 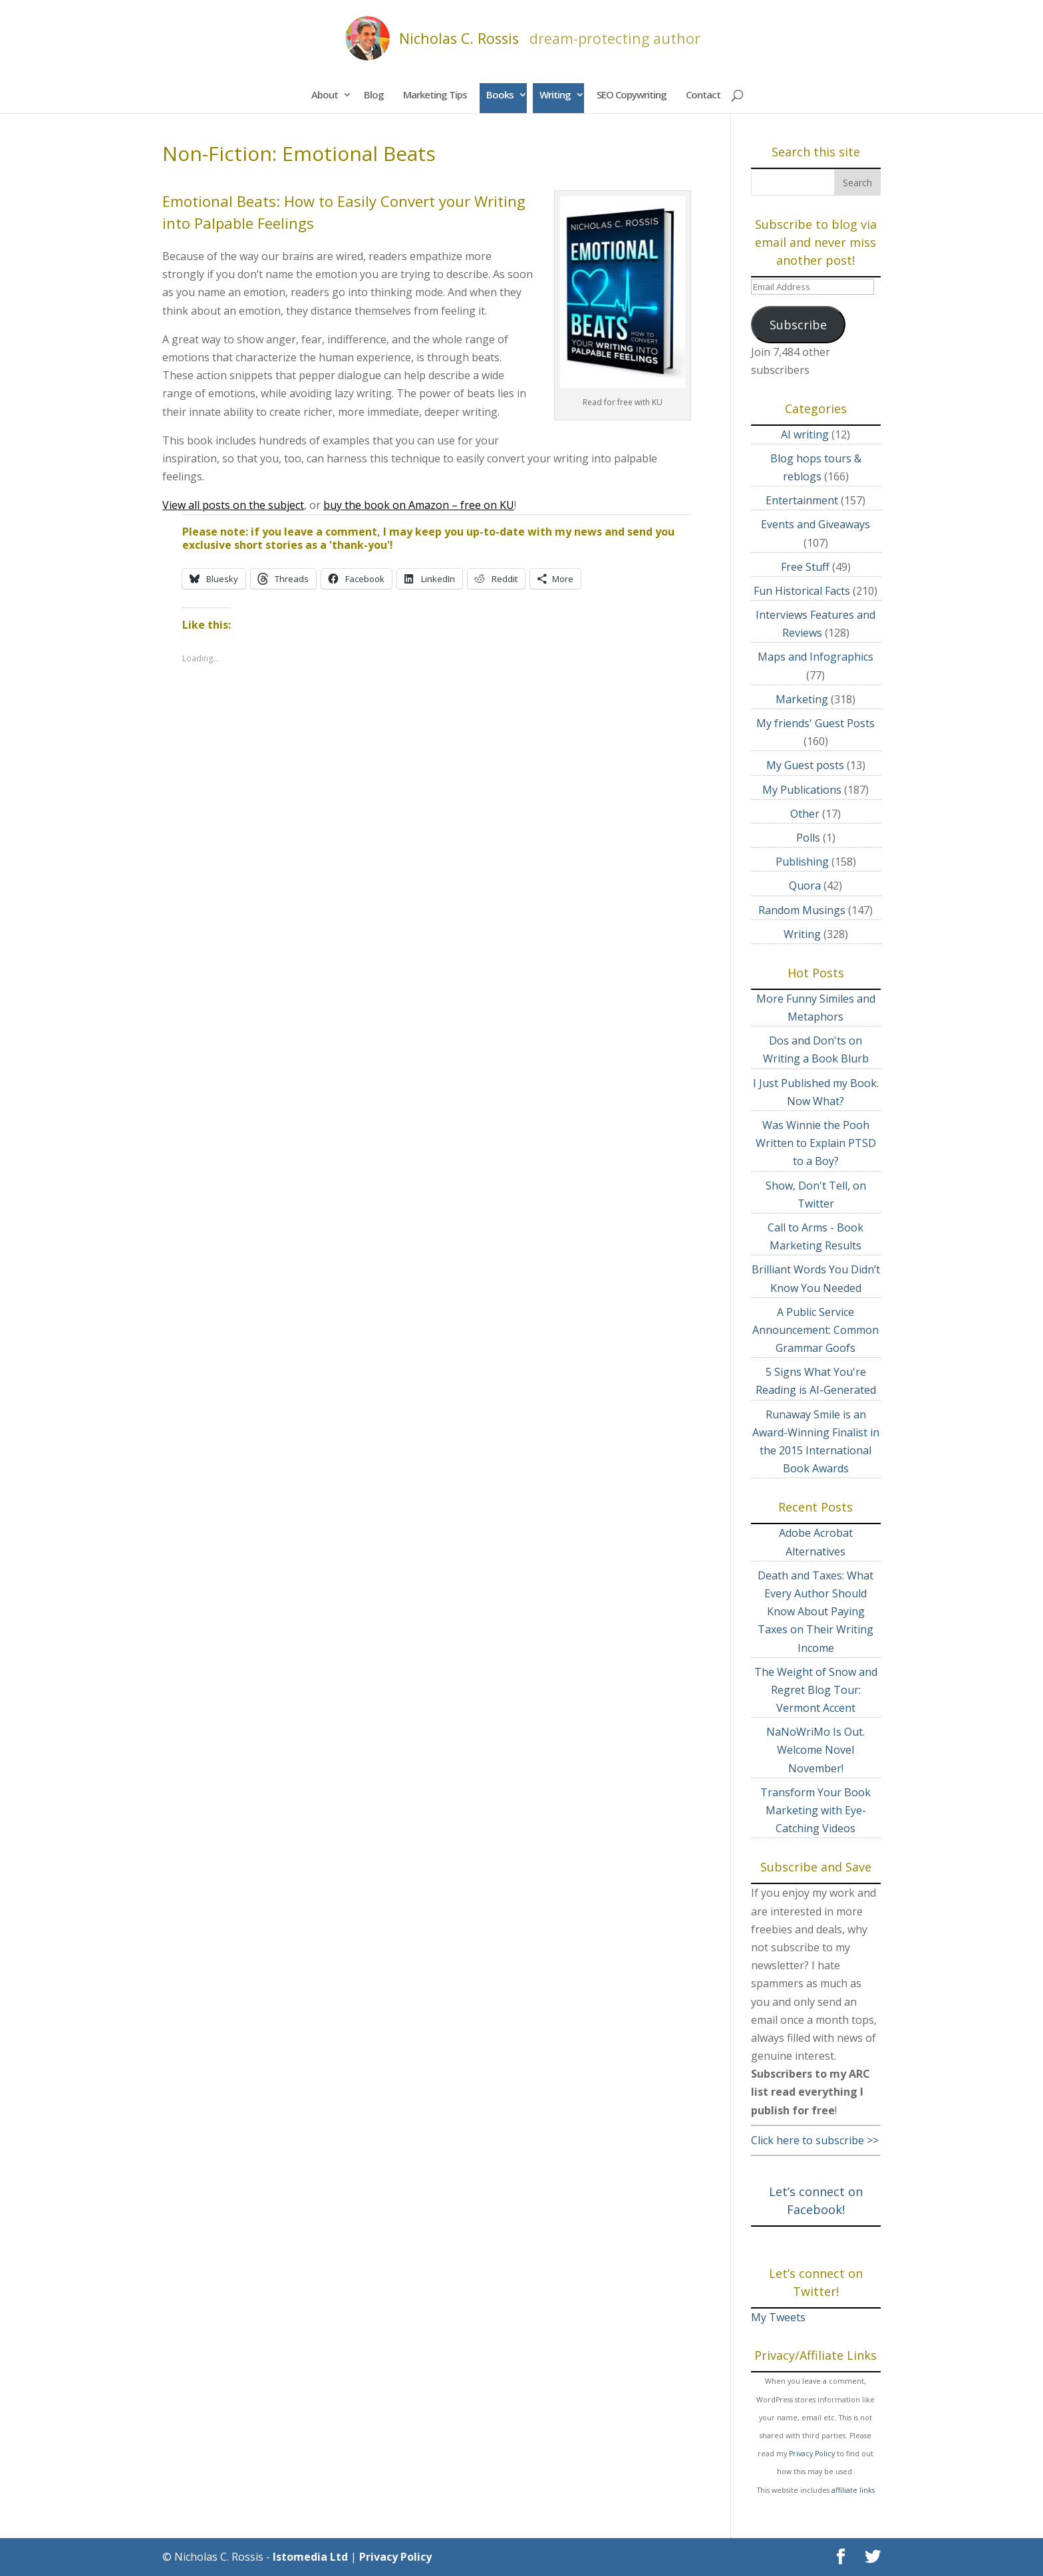 I want to click on View all posts on the subject, so click(x=233, y=505).